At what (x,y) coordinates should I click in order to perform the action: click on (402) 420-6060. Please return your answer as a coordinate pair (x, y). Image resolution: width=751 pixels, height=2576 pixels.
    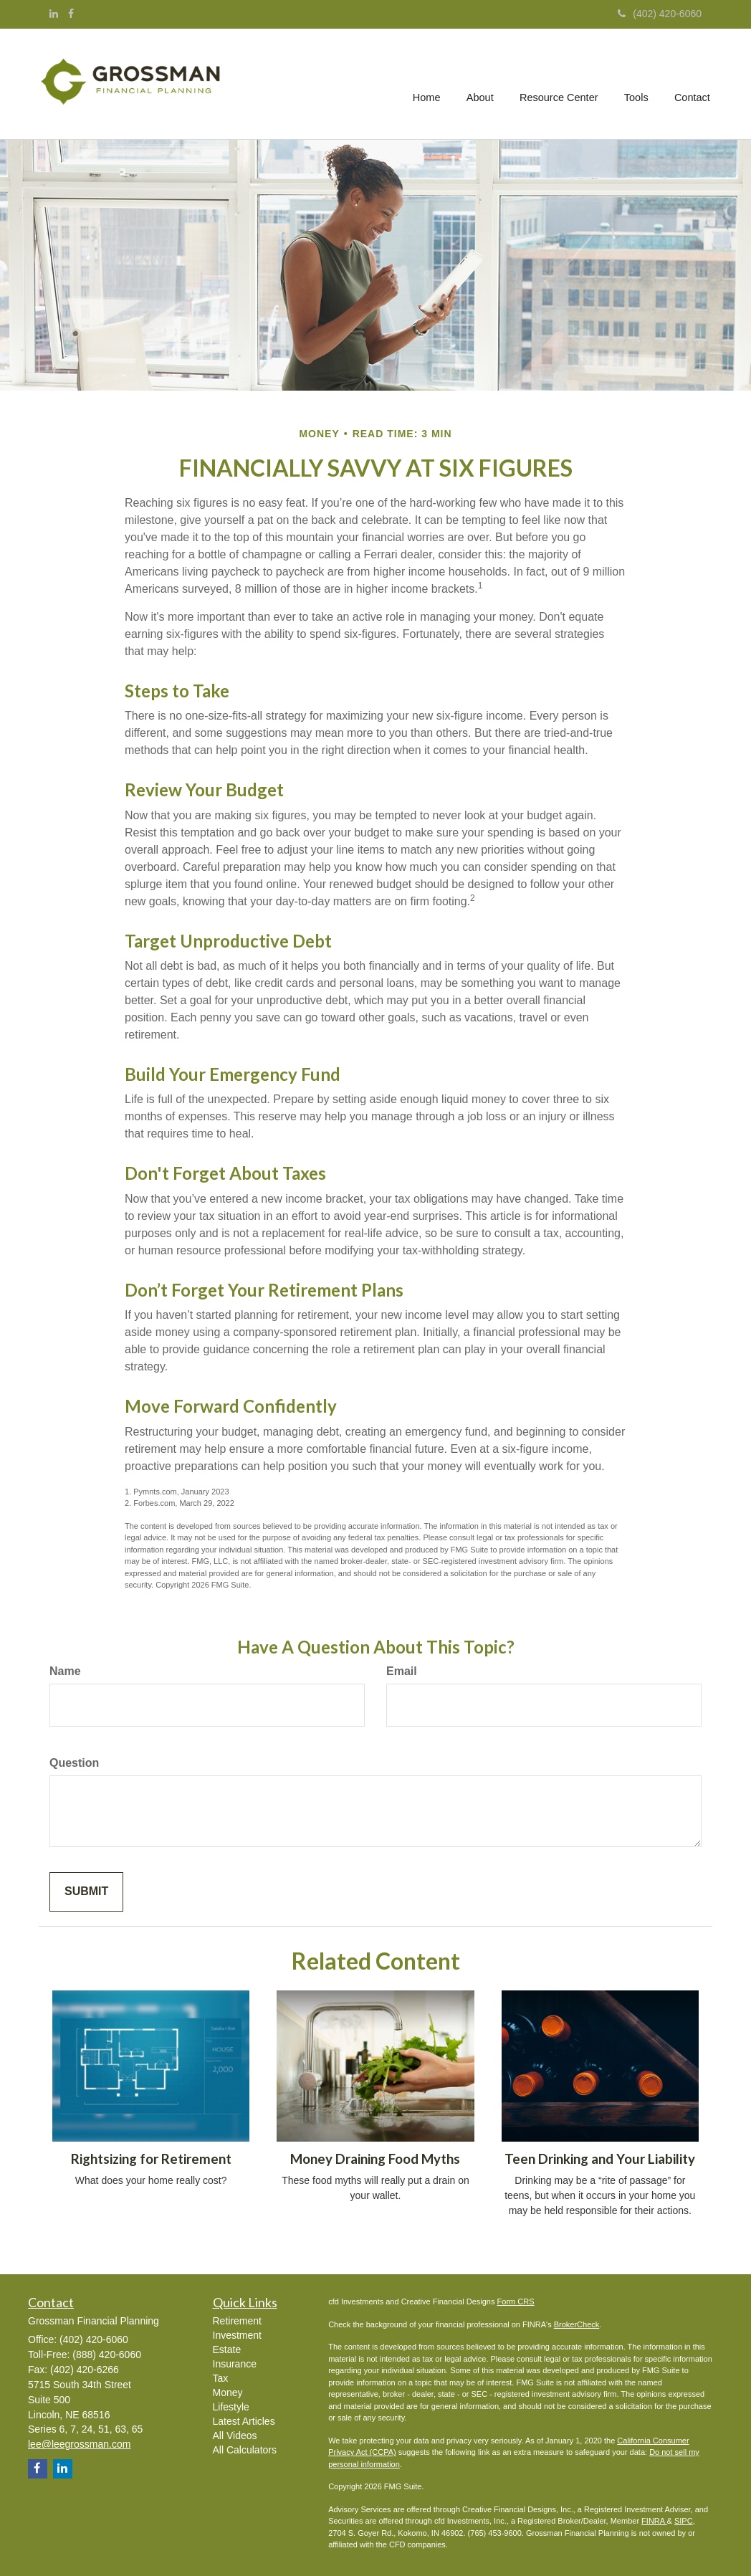
    Looking at the image, I should click on (660, 13).